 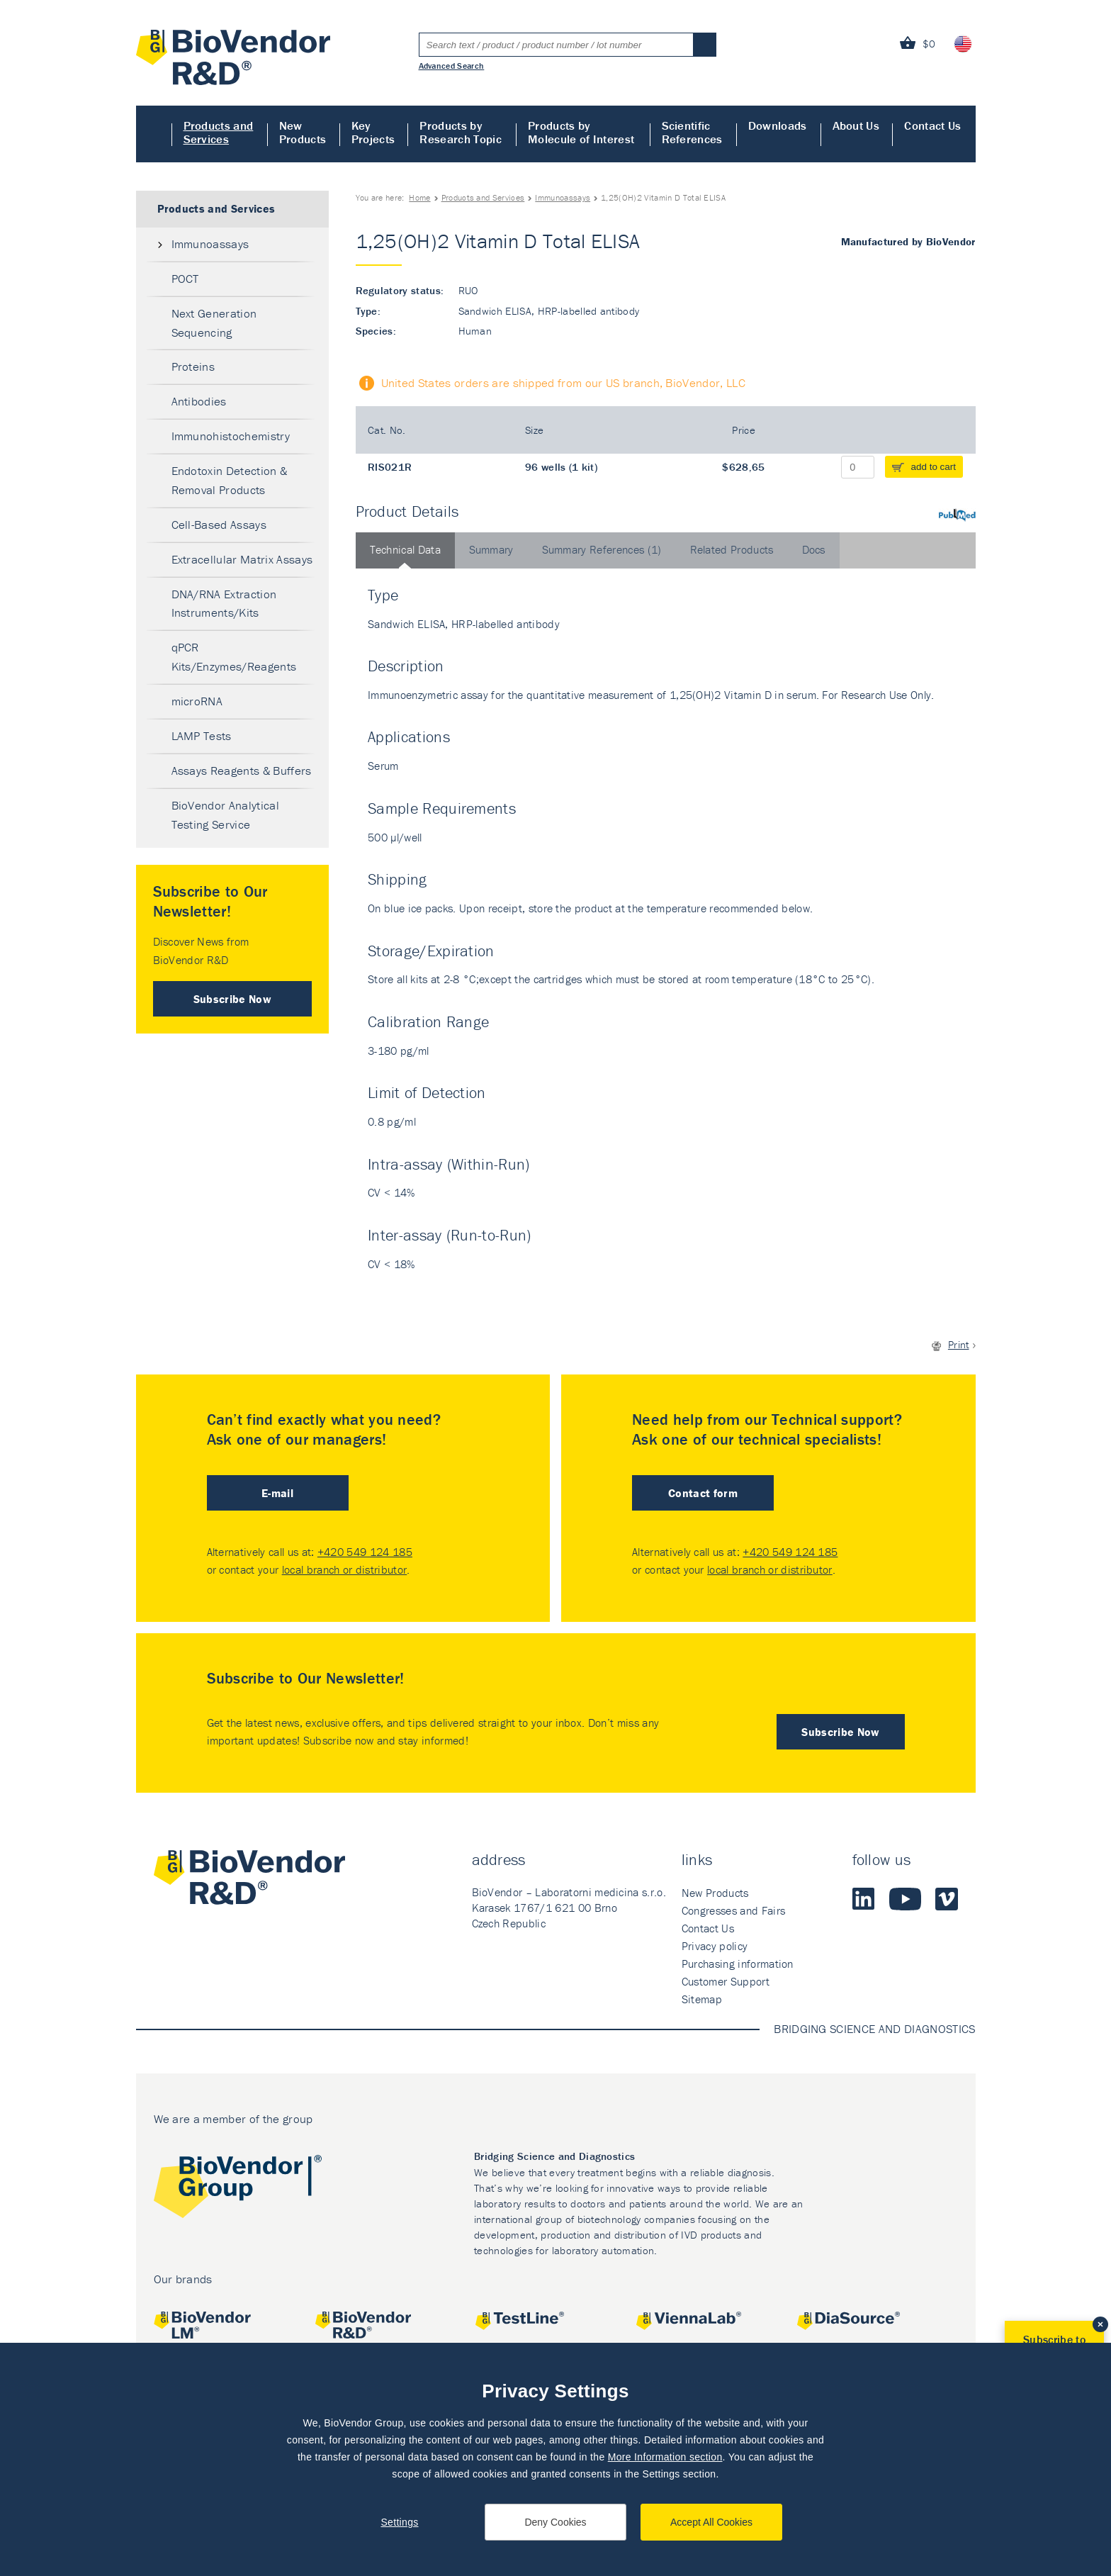 I want to click on Products by Research Topic, so click(x=460, y=132).